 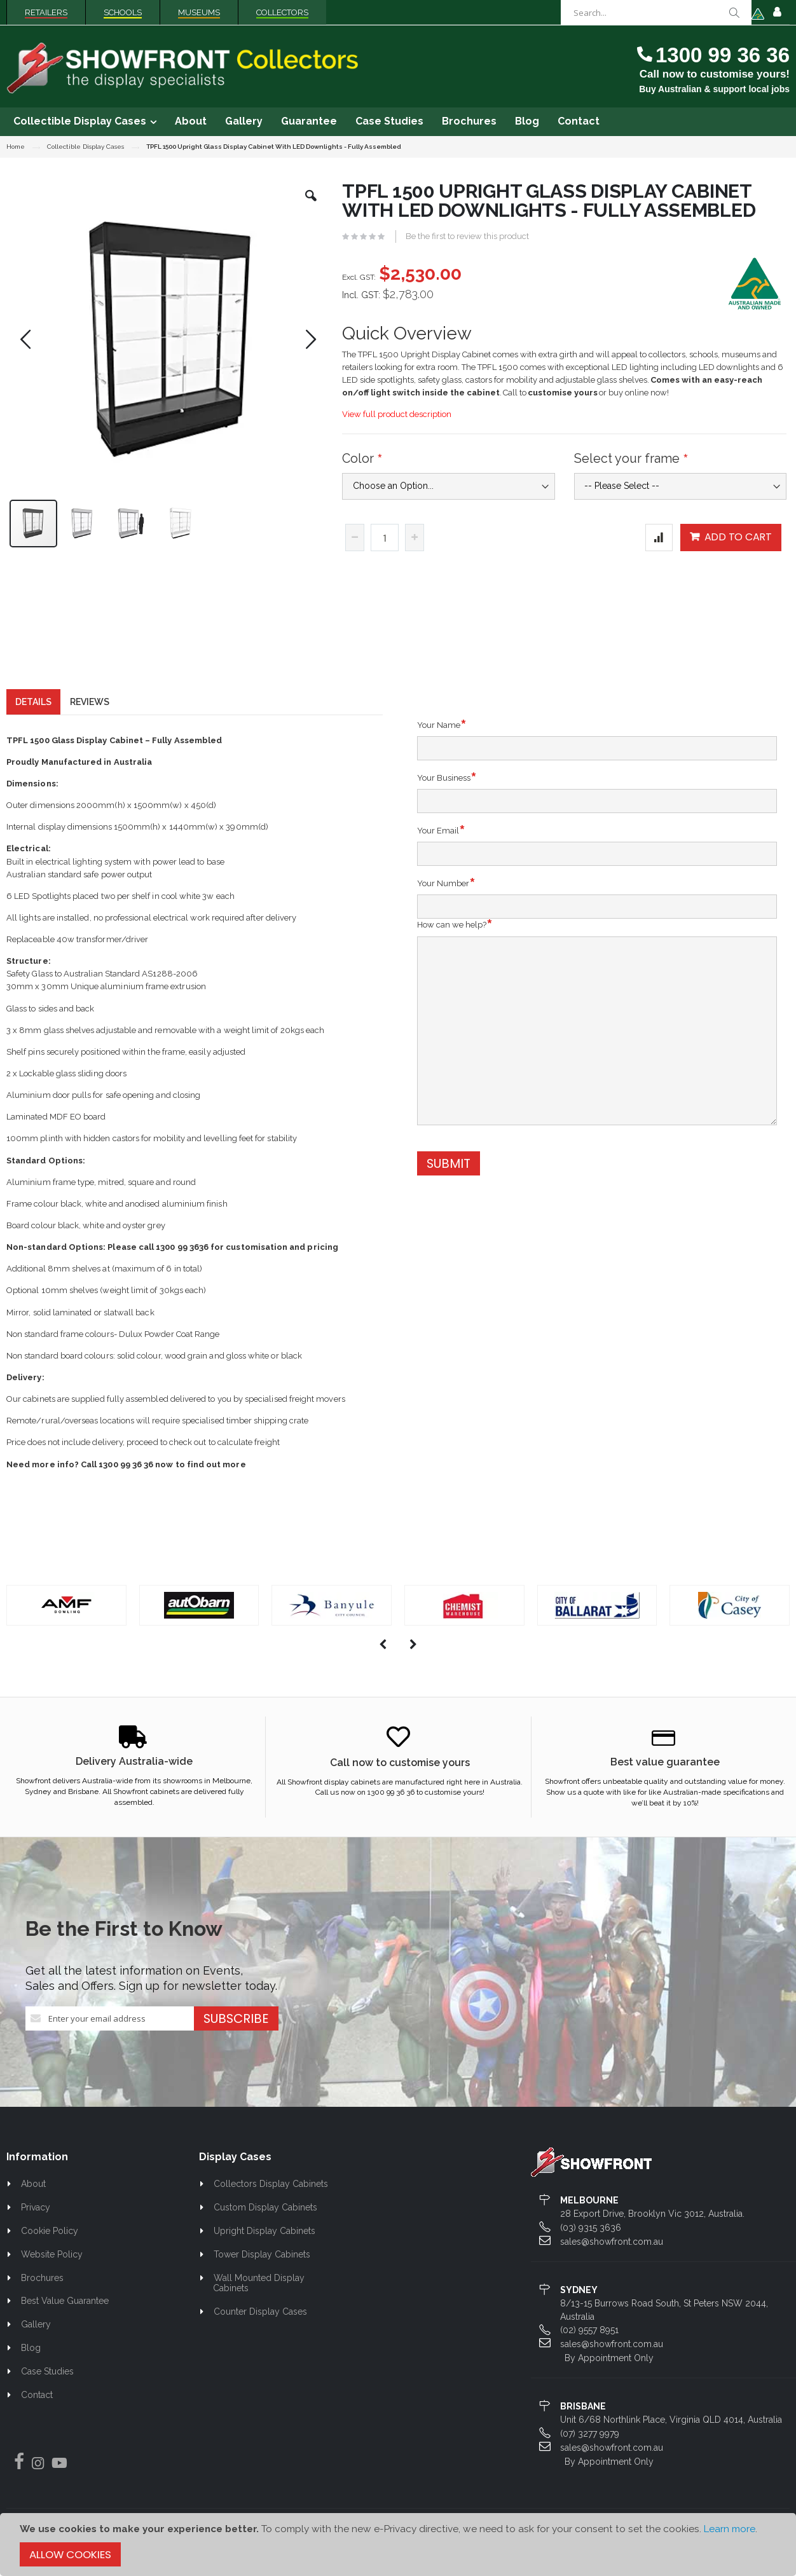 I want to click on Collectors, so click(x=282, y=12).